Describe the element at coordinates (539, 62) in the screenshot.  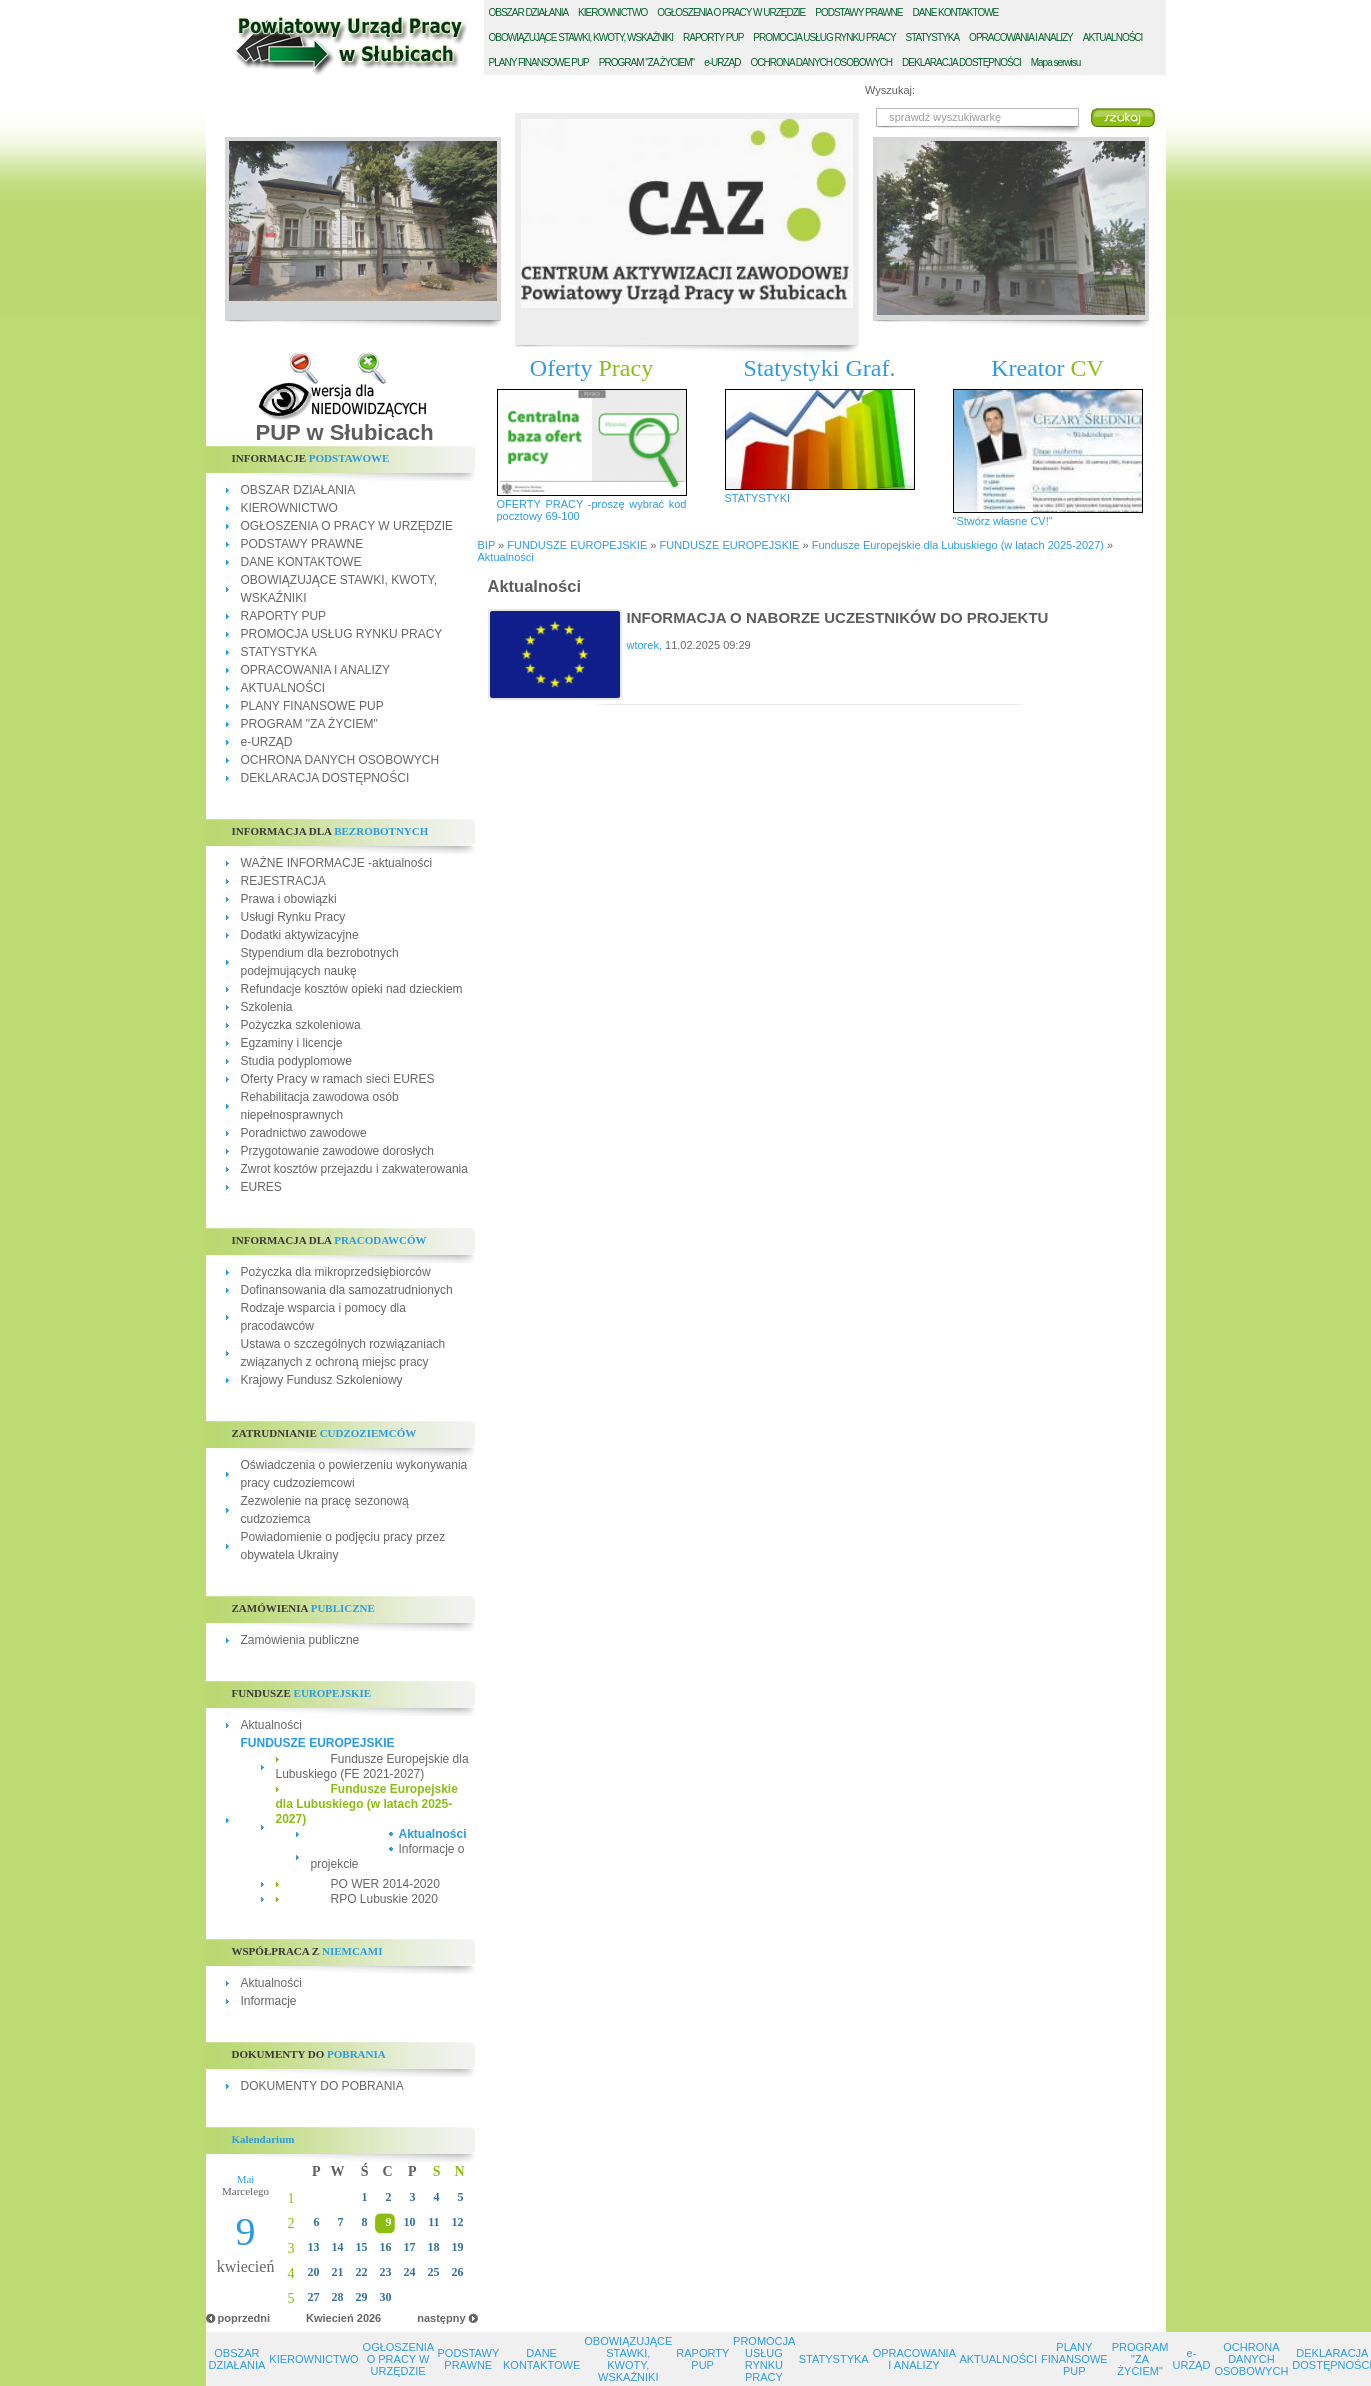
I see `LANY FINANSOWE PUP` at that location.